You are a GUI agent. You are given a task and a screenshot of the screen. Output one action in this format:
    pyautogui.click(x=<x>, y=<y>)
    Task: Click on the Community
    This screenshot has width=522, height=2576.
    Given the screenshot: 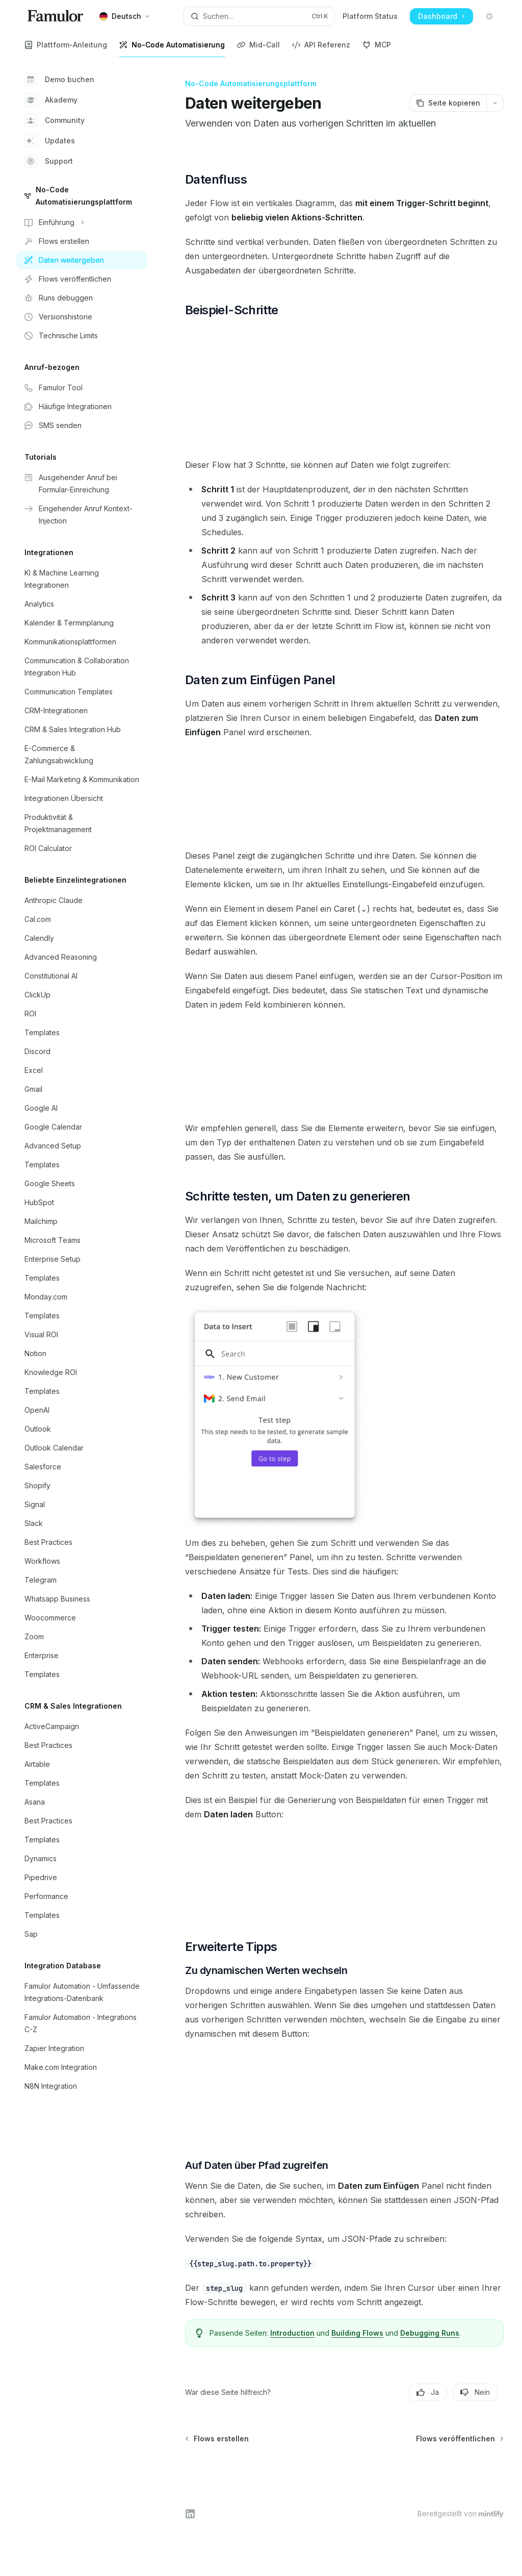 What is the action you would take?
    pyautogui.click(x=54, y=120)
    